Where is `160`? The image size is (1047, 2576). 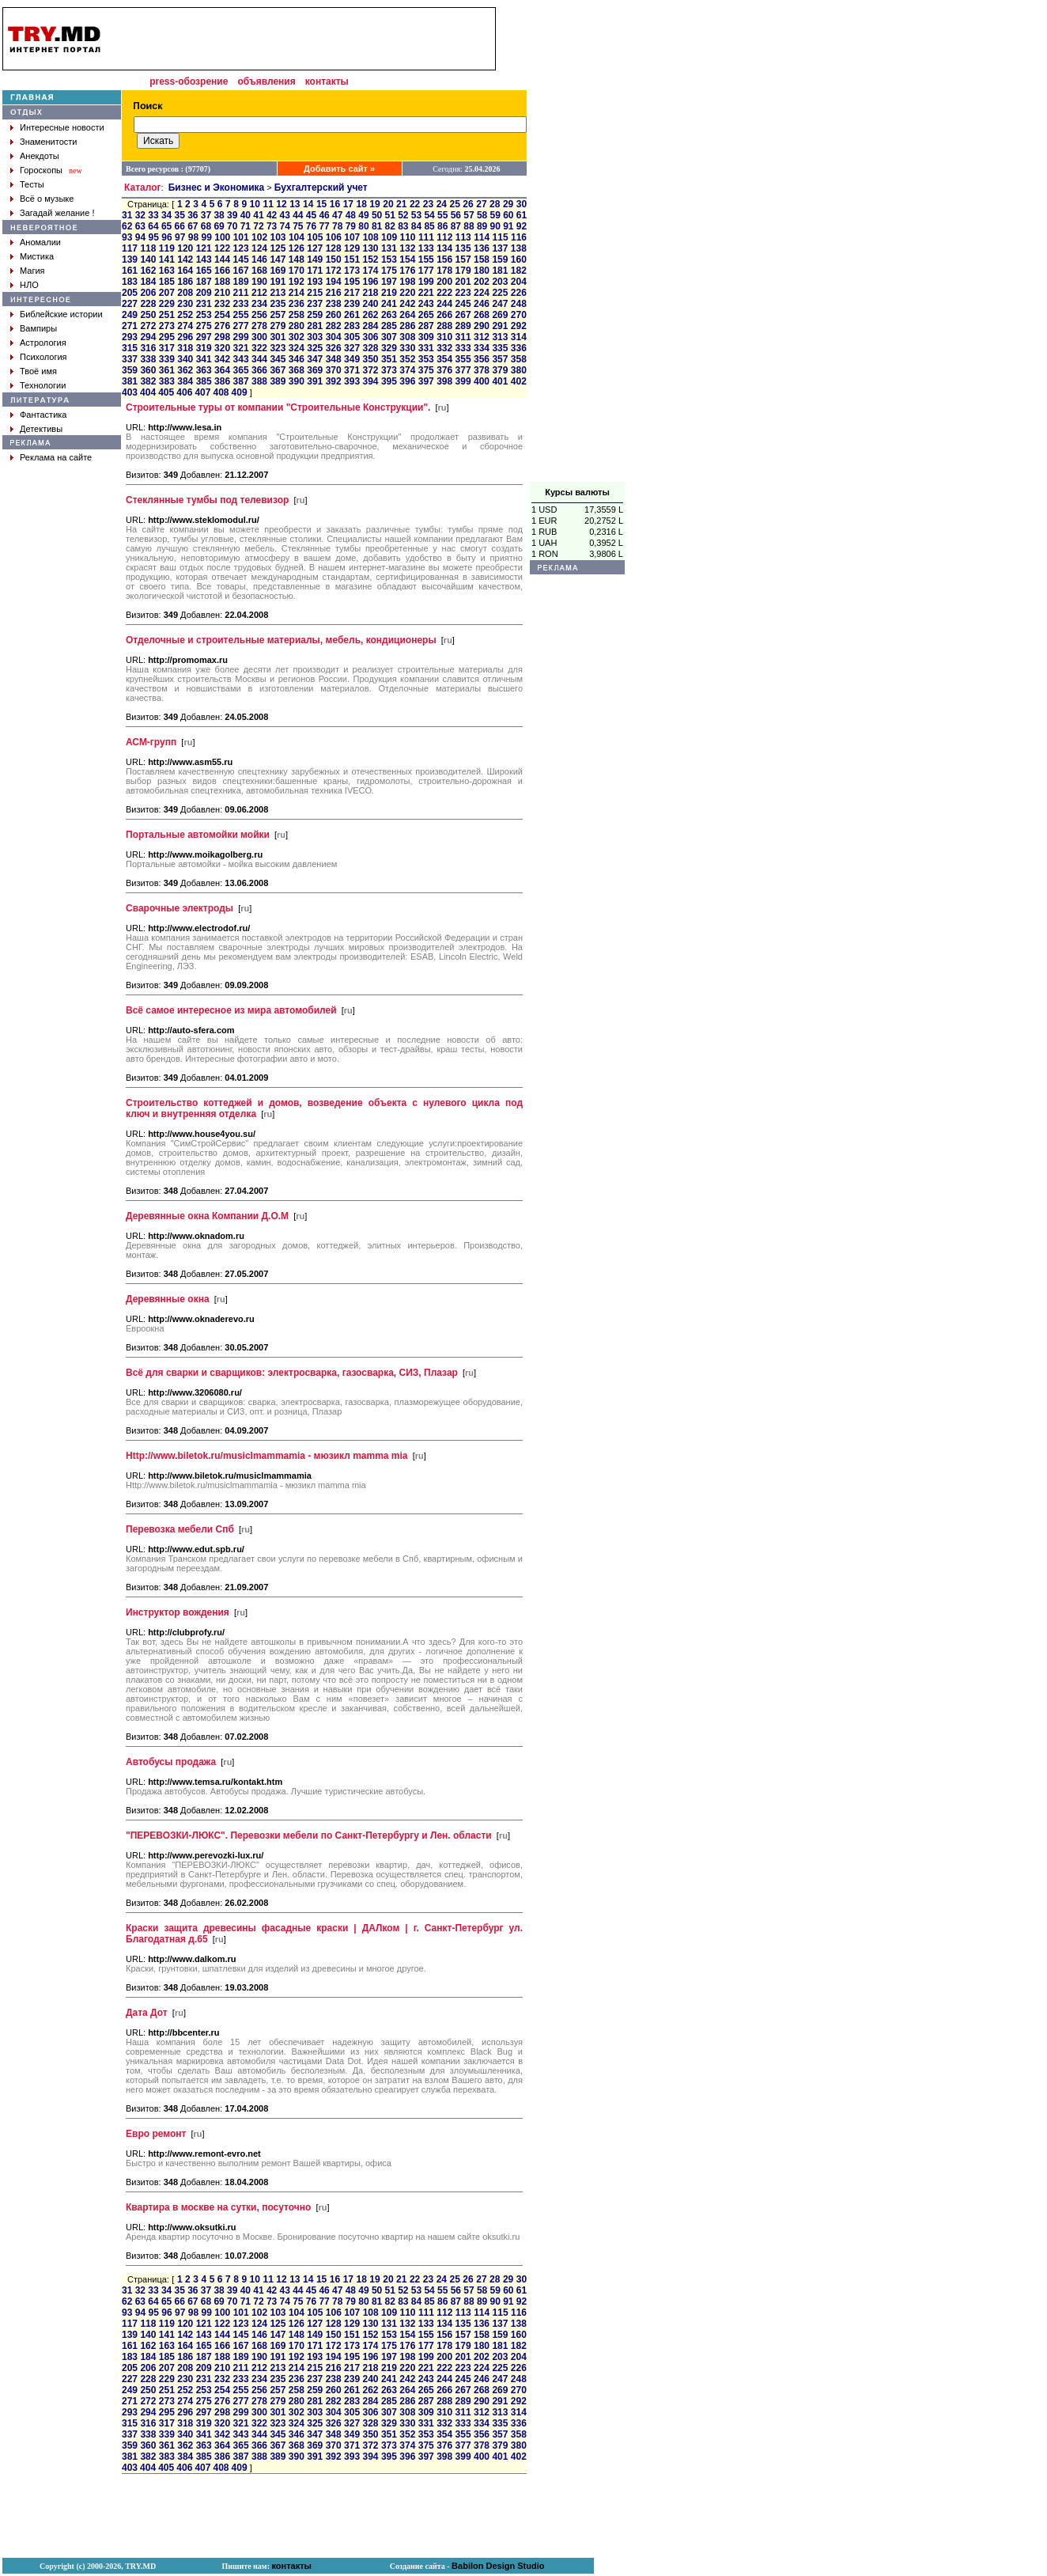
160 is located at coordinates (519, 259).